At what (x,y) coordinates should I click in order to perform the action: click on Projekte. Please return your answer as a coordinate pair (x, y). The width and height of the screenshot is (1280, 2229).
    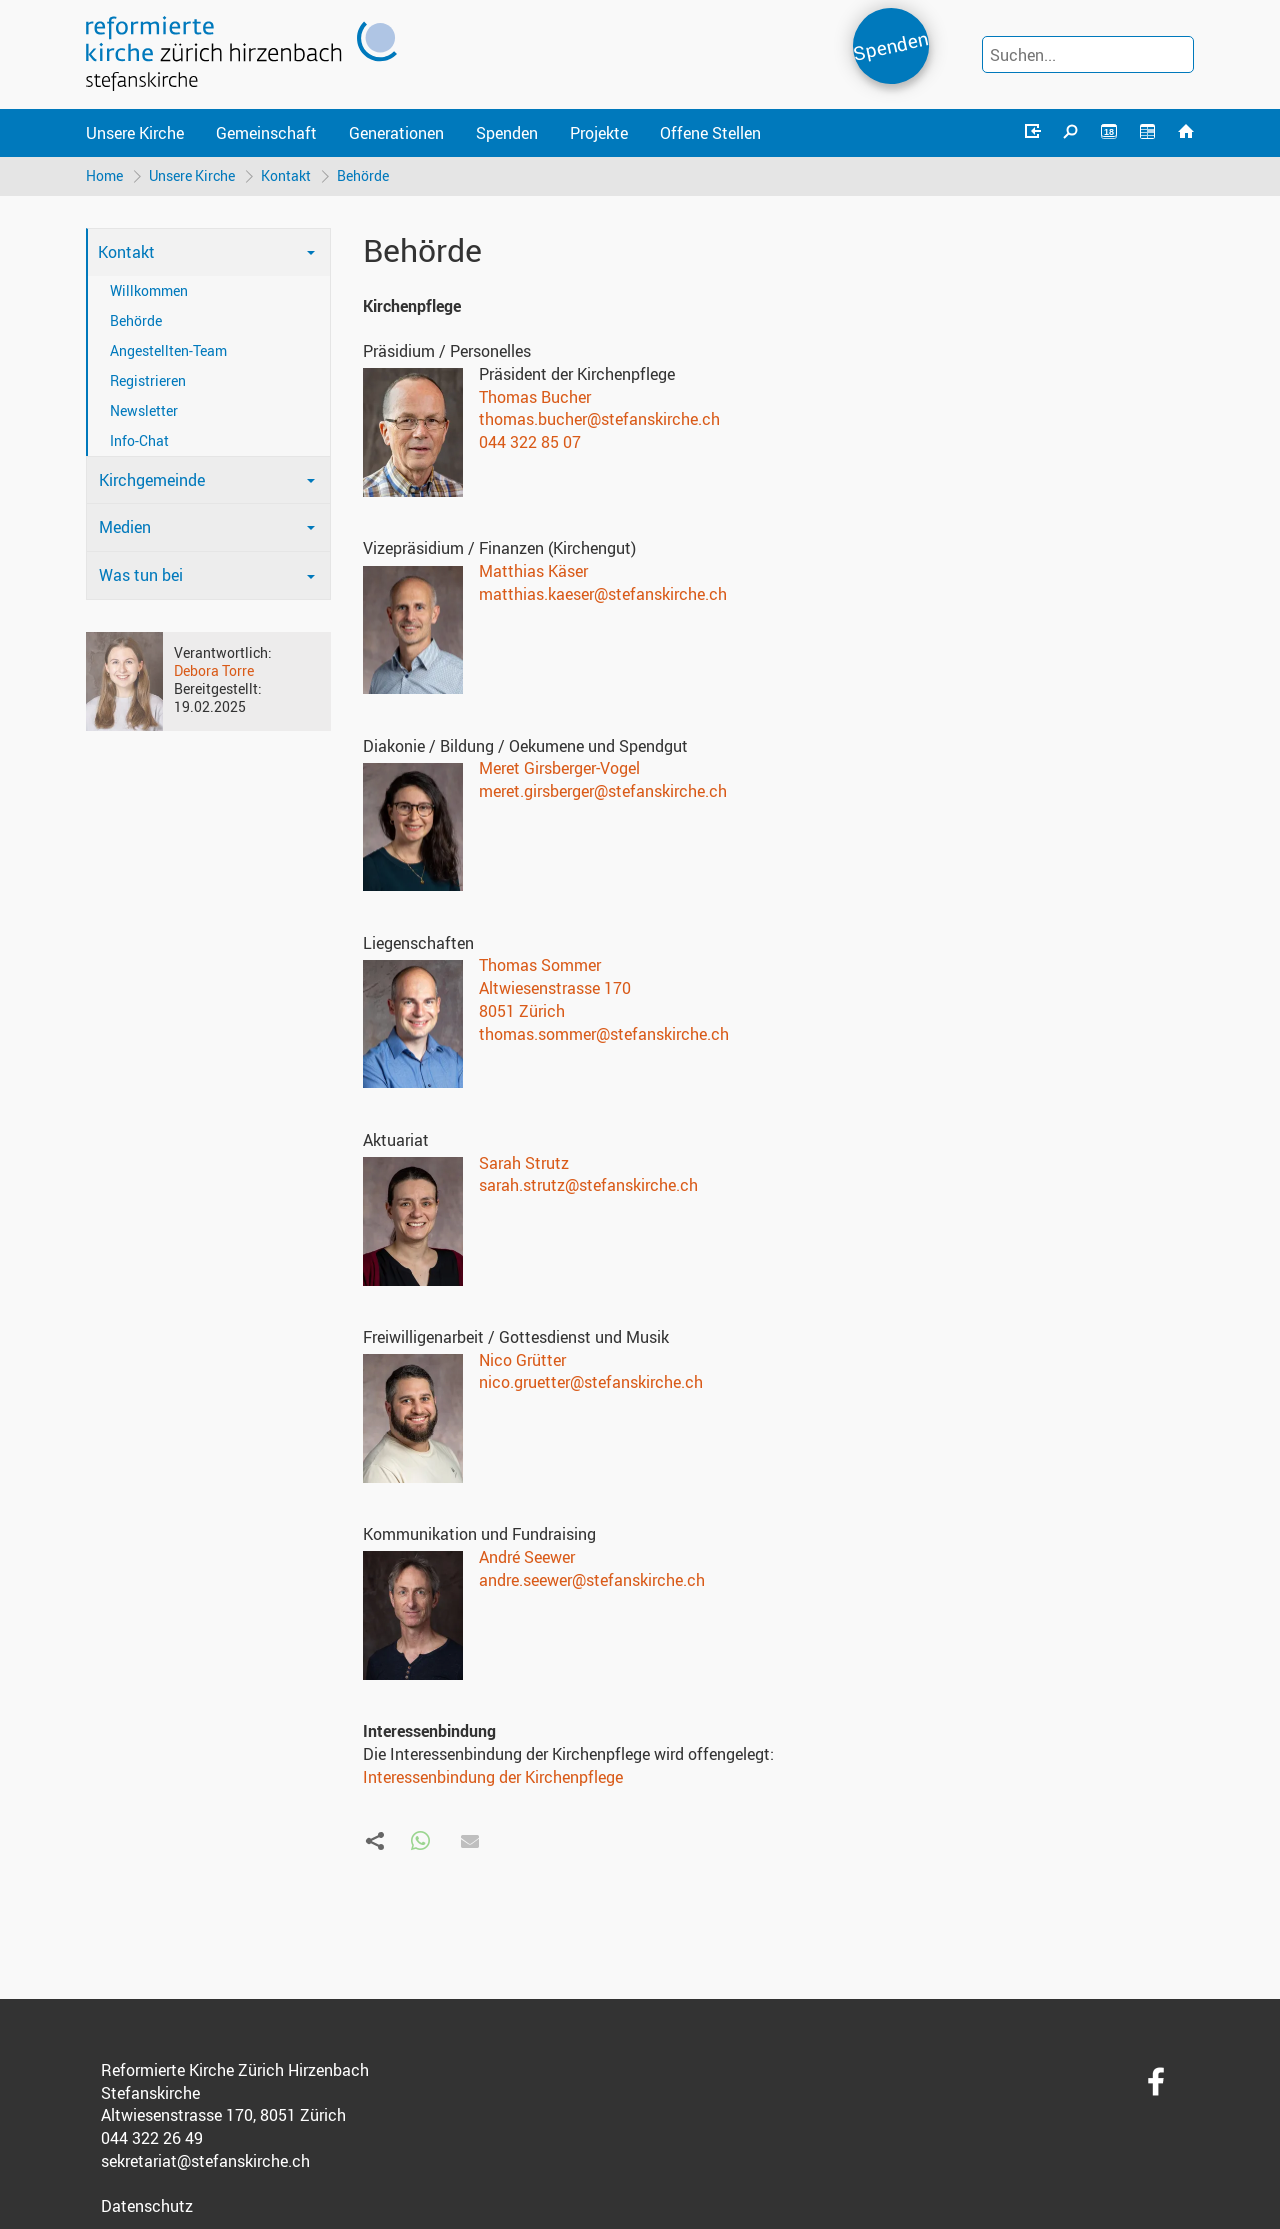
    Looking at the image, I should click on (599, 133).